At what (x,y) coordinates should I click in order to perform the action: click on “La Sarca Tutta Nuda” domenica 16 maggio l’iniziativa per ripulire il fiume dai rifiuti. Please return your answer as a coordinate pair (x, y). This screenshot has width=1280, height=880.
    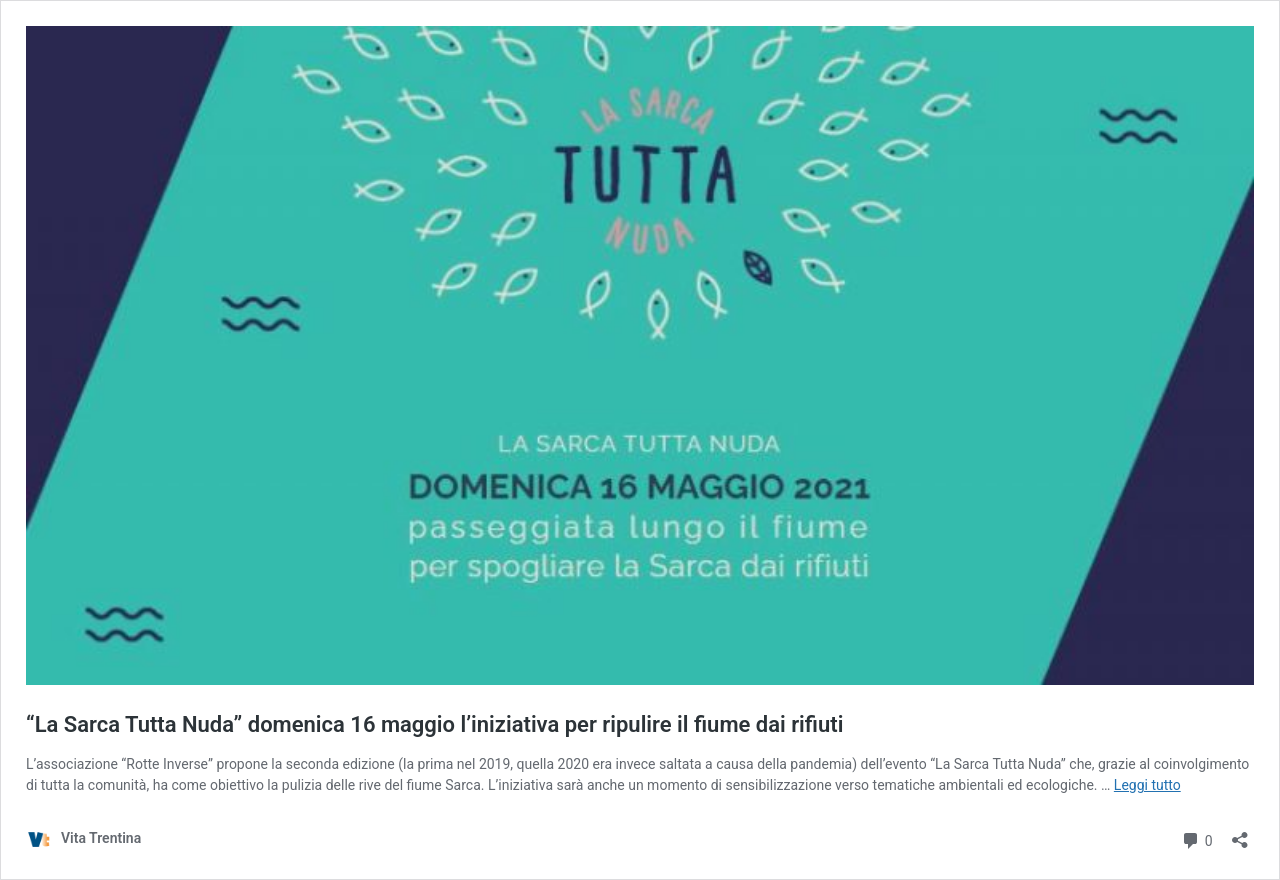
    Looking at the image, I should click on (434, 724).